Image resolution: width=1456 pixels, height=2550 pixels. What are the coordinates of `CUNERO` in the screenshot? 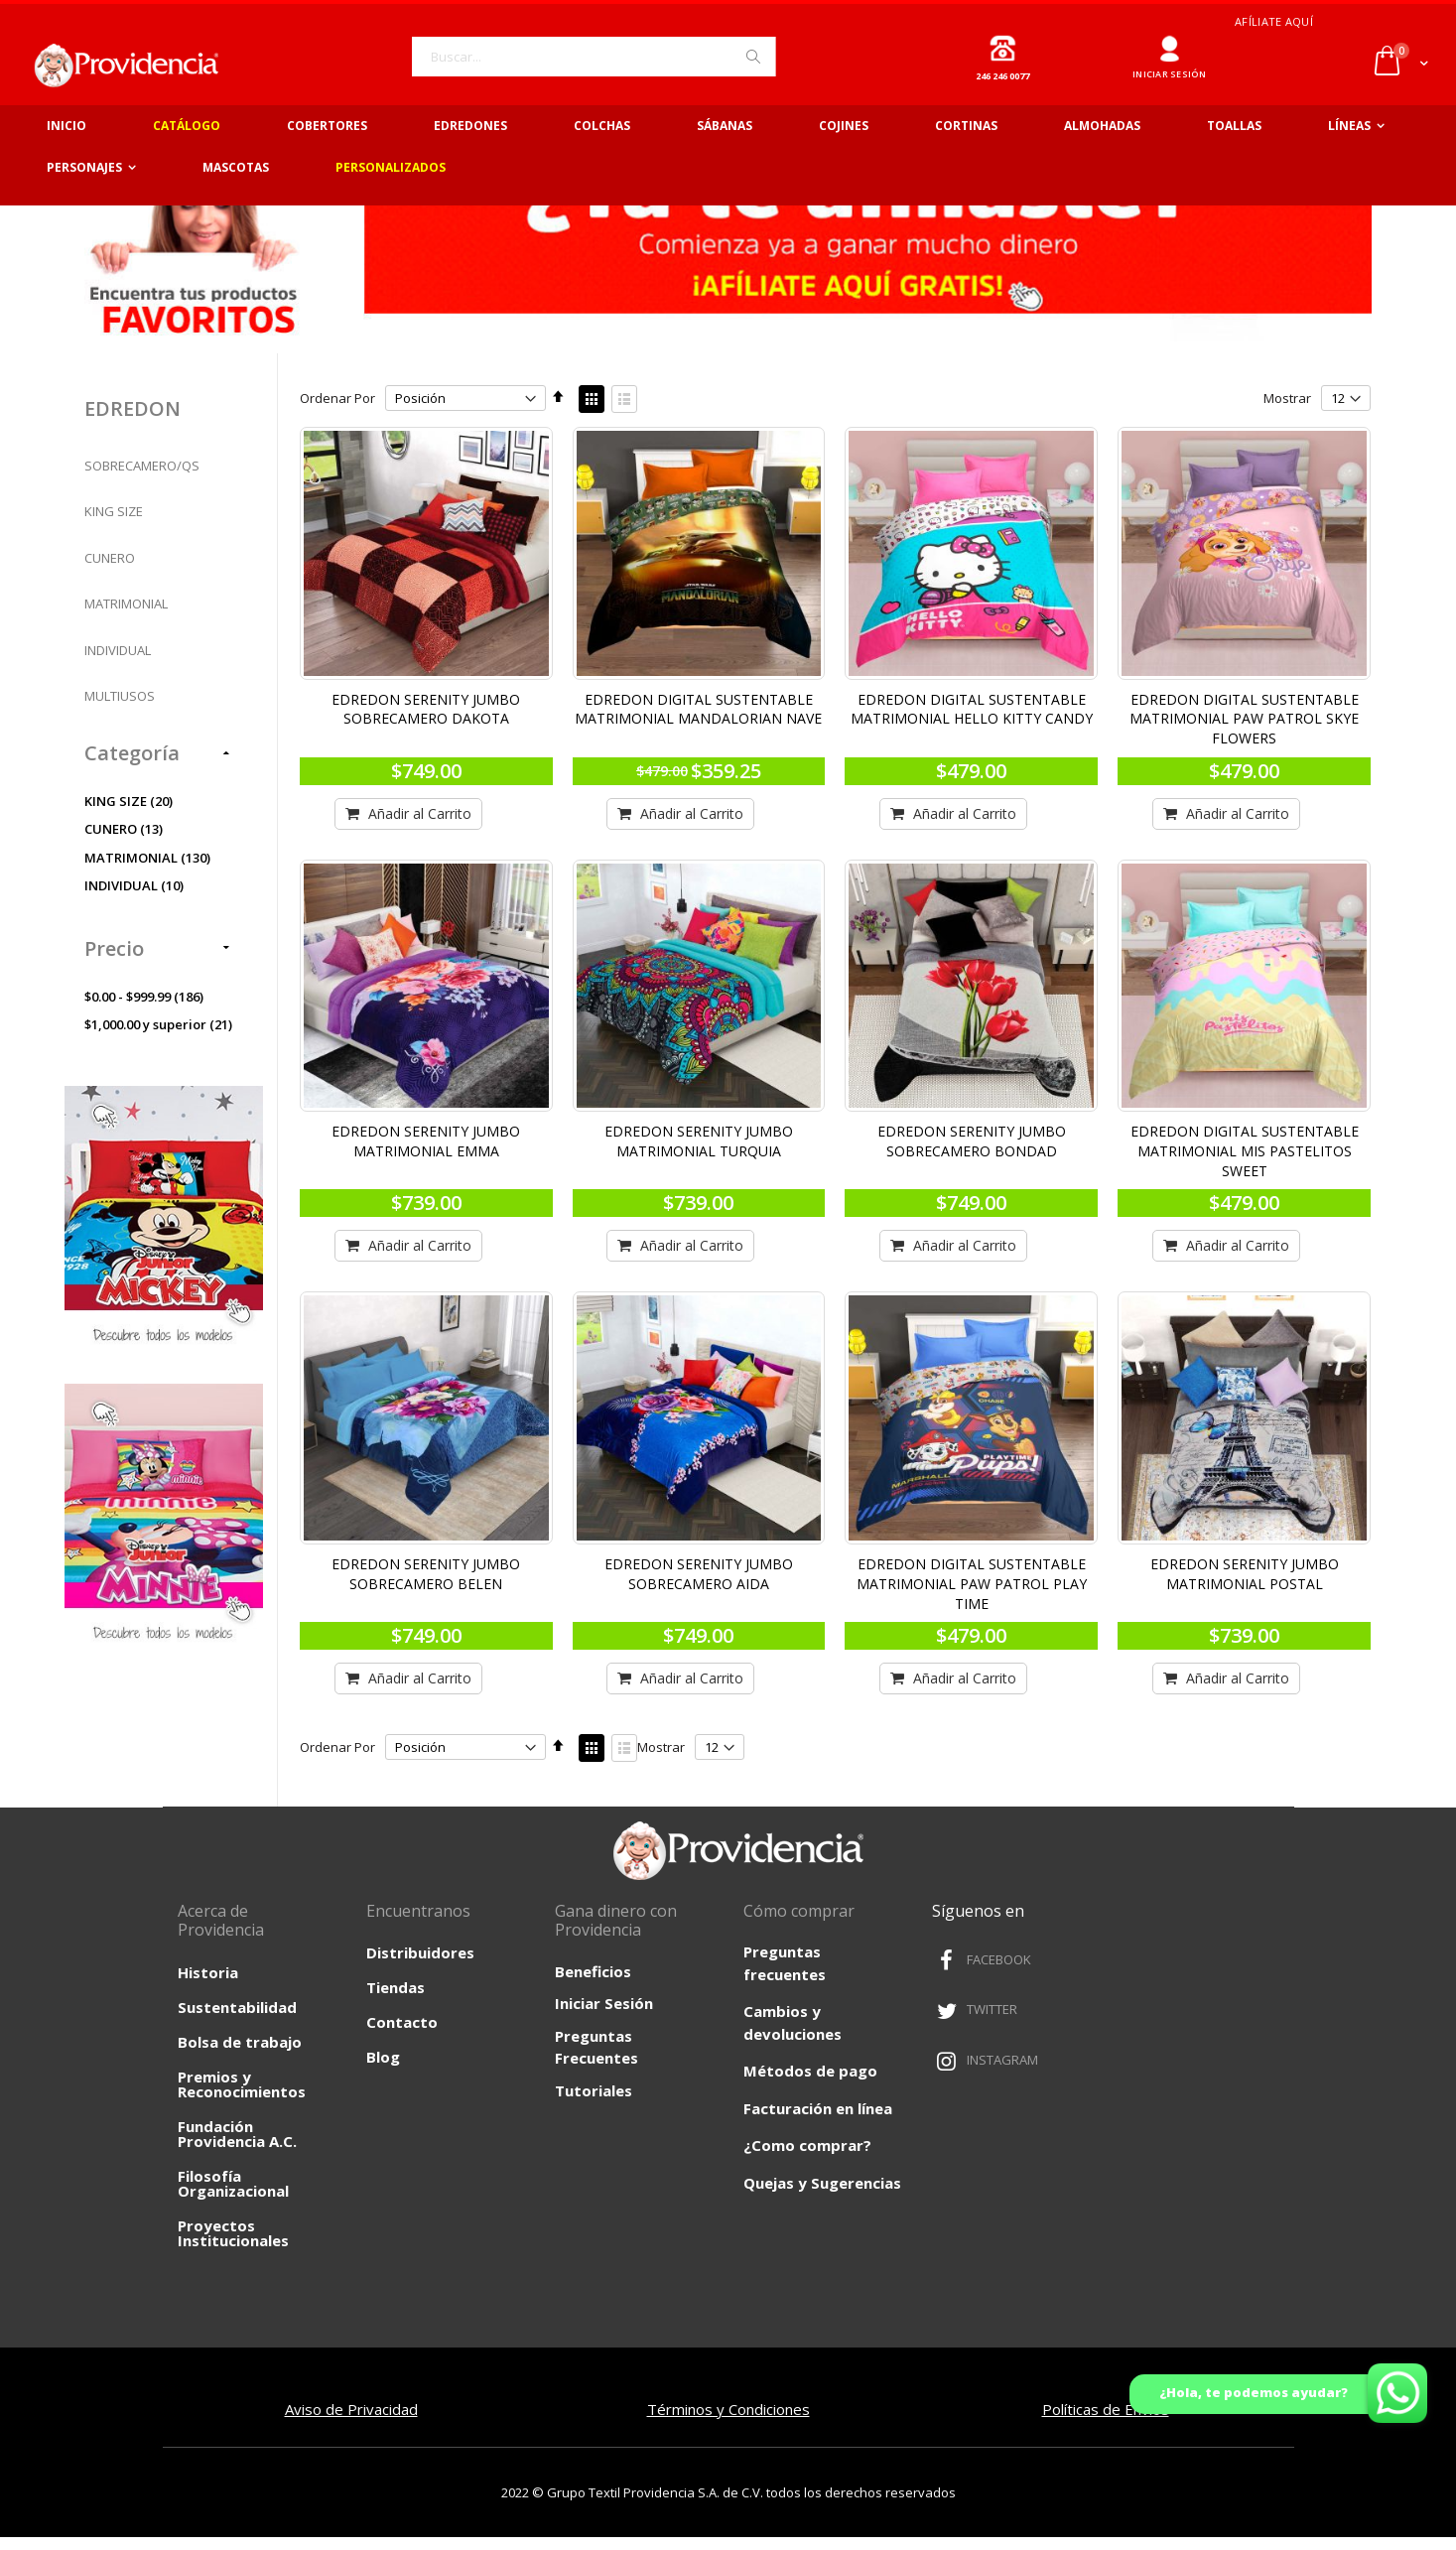 It's located at (109, 576).